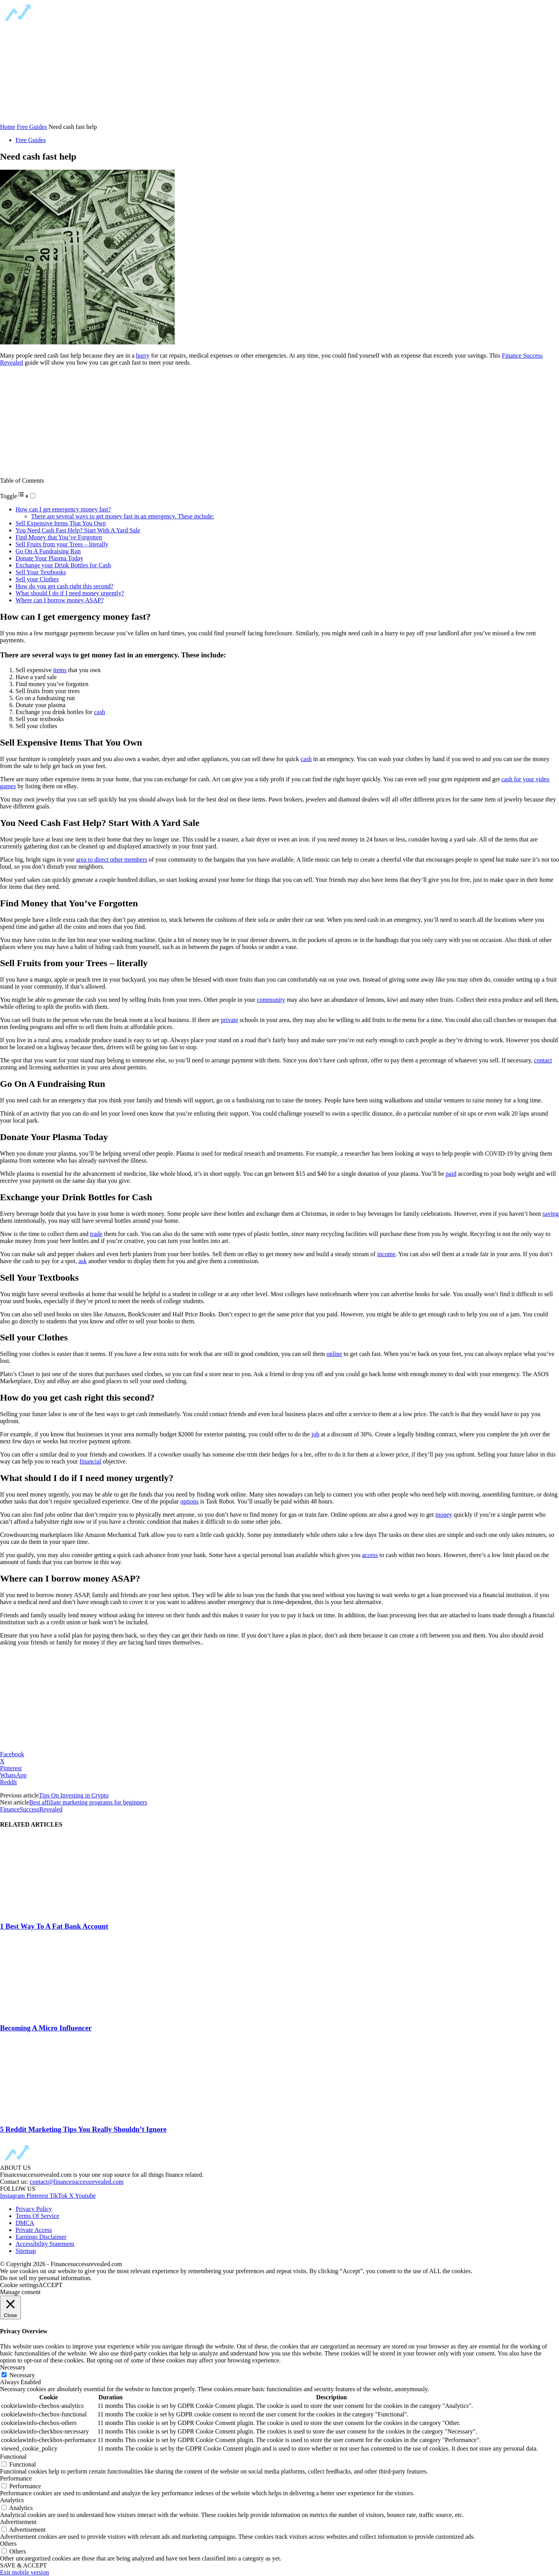  Describe the element at coordinates (25, 2223) in the screenshot. I see `DMCA` at that location.